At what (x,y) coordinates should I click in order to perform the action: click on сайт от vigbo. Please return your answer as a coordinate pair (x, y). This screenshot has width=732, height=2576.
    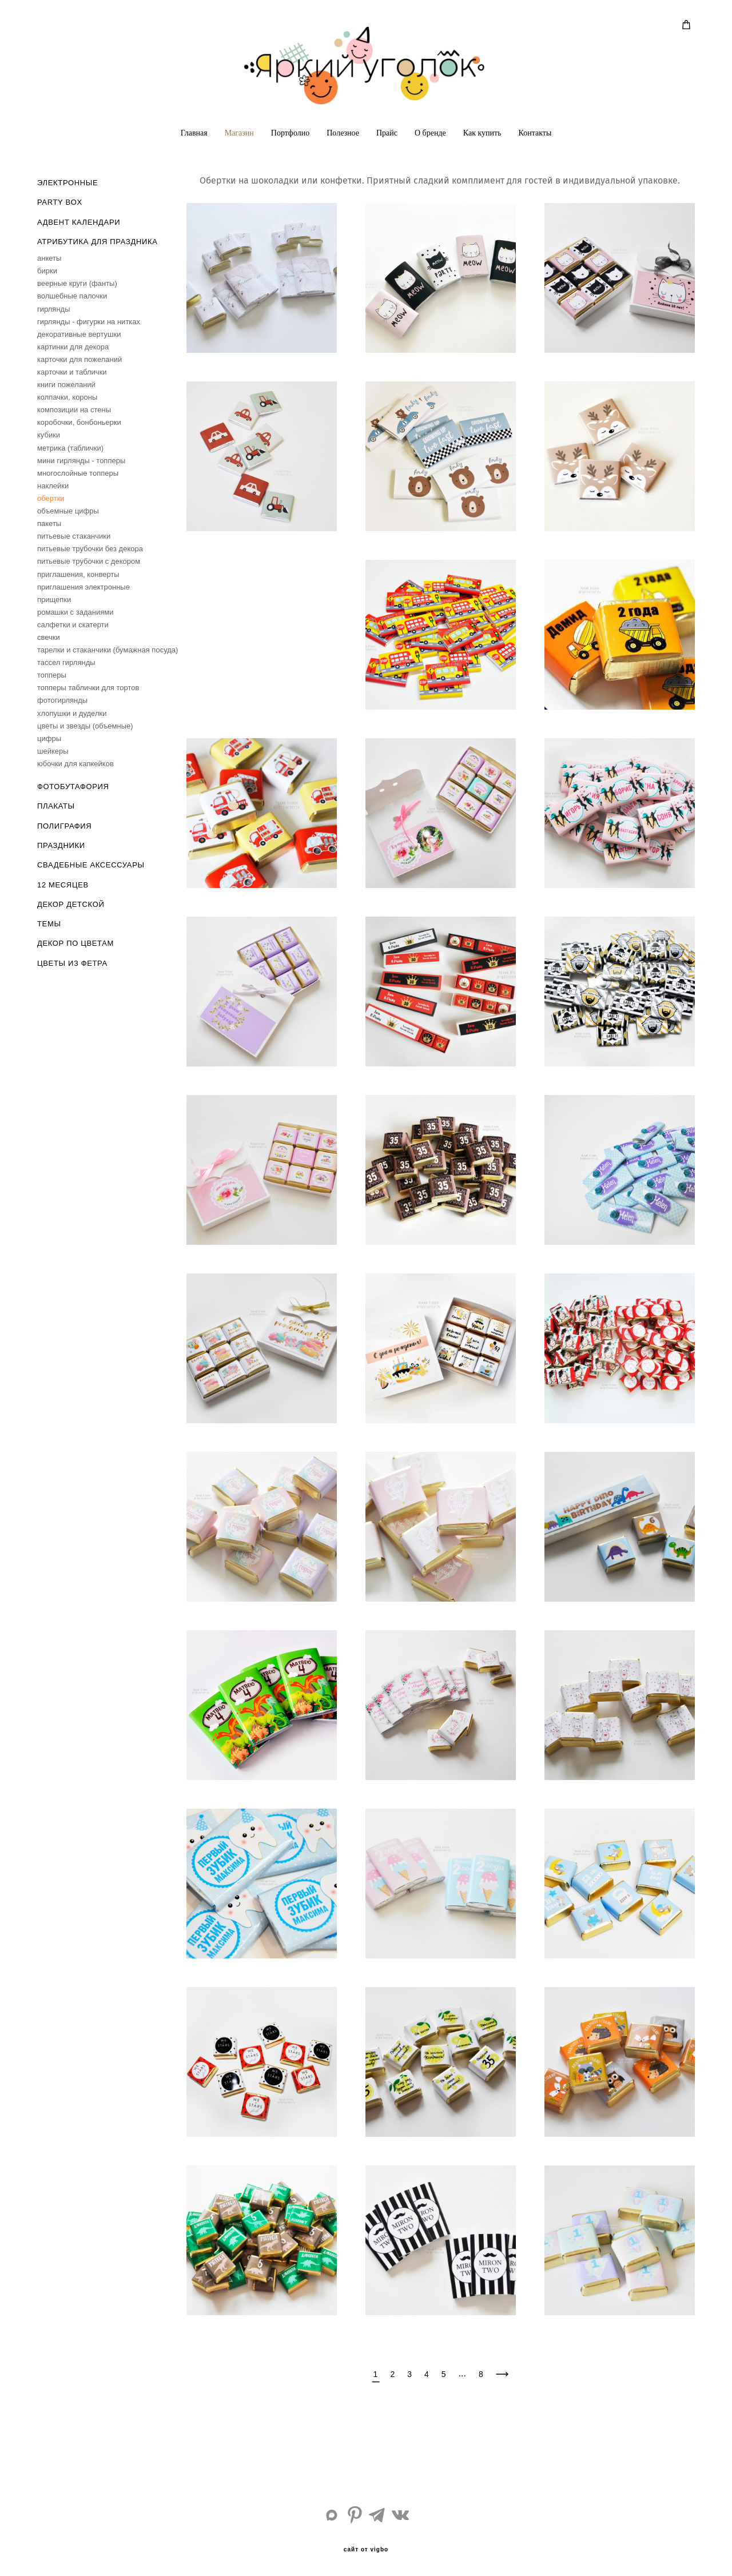
    Looking at the image, I should click on (366, 2550).